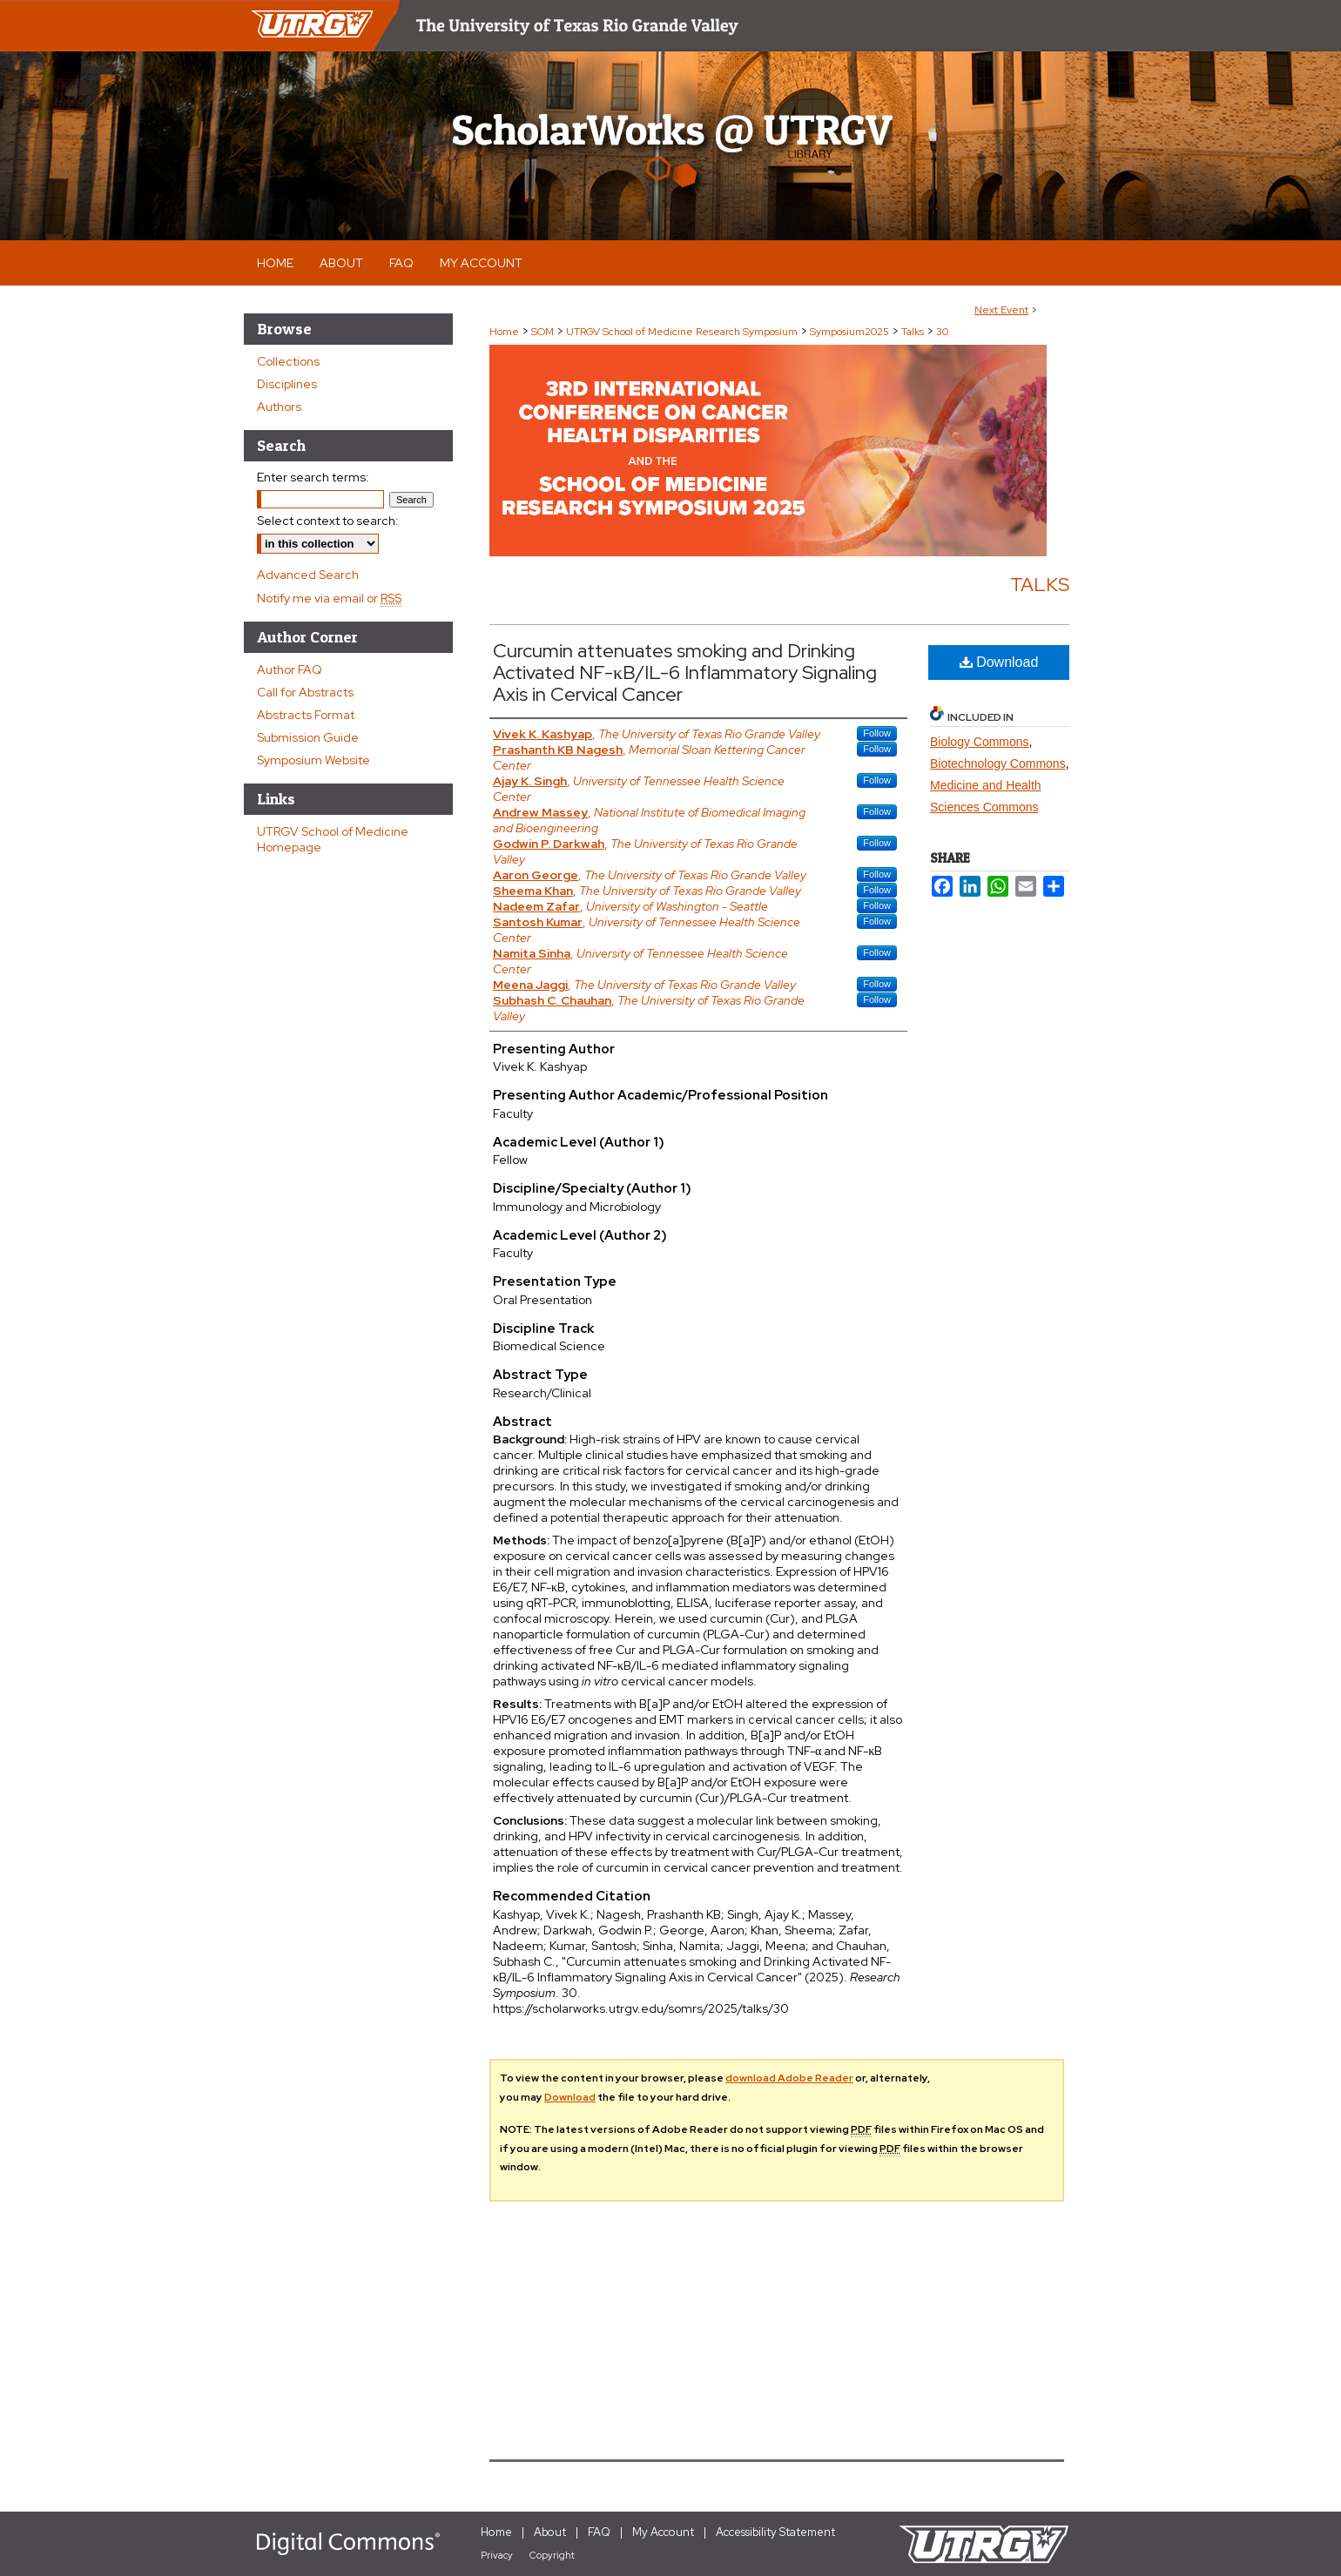 This screenshot has width=1341, height=2576. Describe the element at coordinates (497, 2555) in the screenshot. I see `Privacy` at that location.